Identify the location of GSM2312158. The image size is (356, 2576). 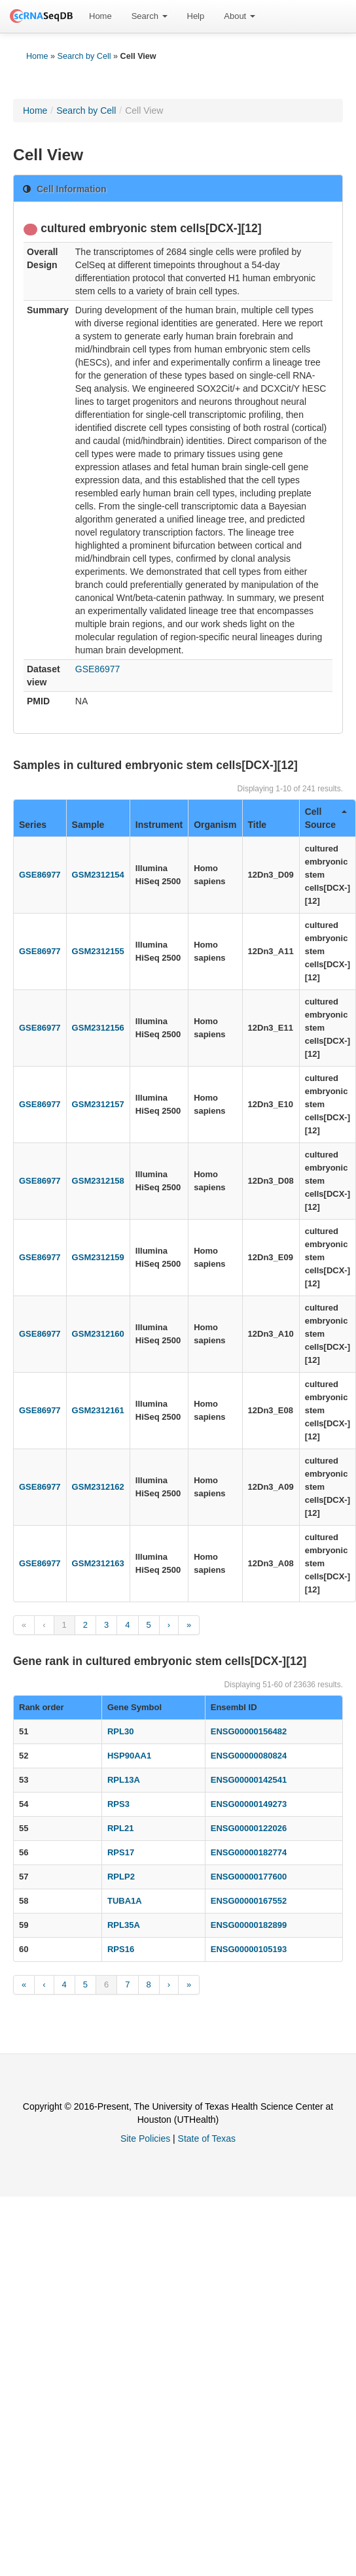
(98, 1181).